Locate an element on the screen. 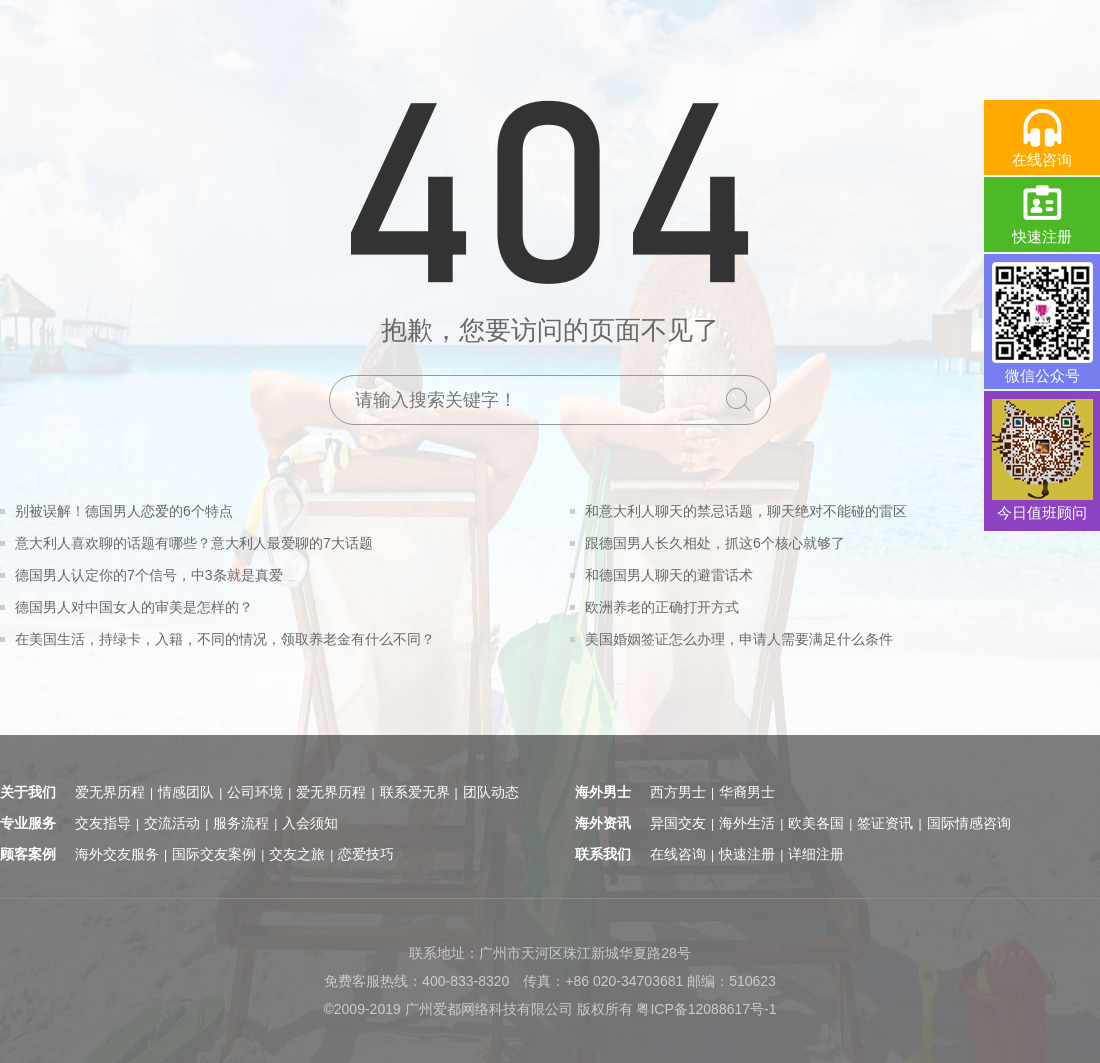  专业服务 is located at coordinates (28, 823).